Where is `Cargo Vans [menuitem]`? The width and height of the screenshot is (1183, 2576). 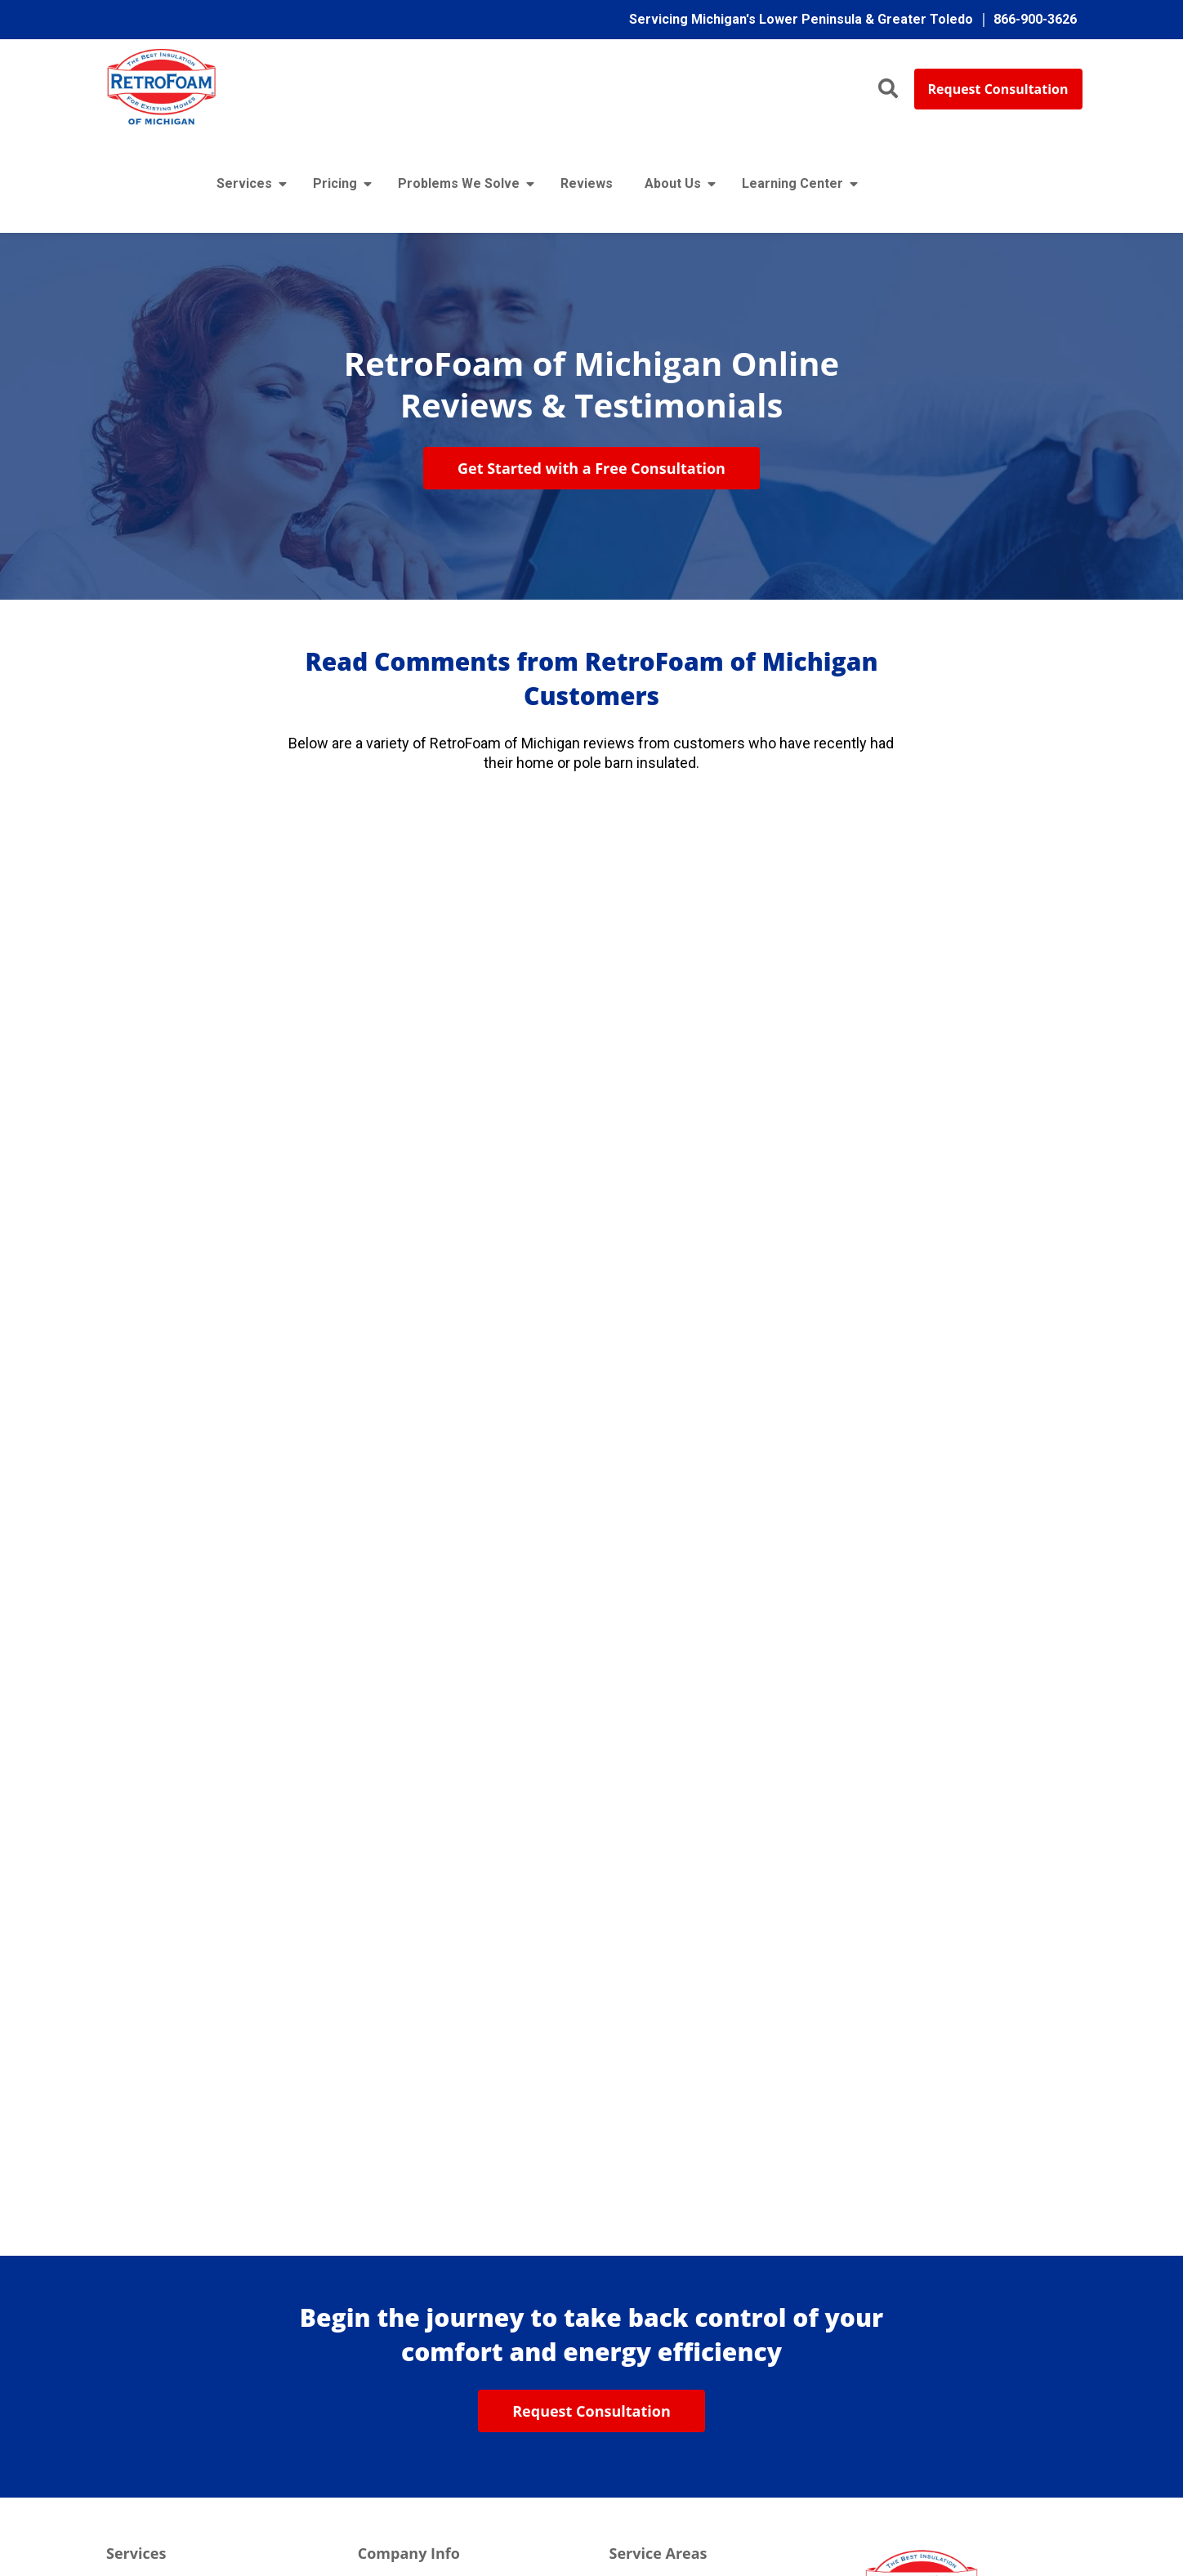 Cargo Vans [menuitem] is located at coordinates (139, 2303).